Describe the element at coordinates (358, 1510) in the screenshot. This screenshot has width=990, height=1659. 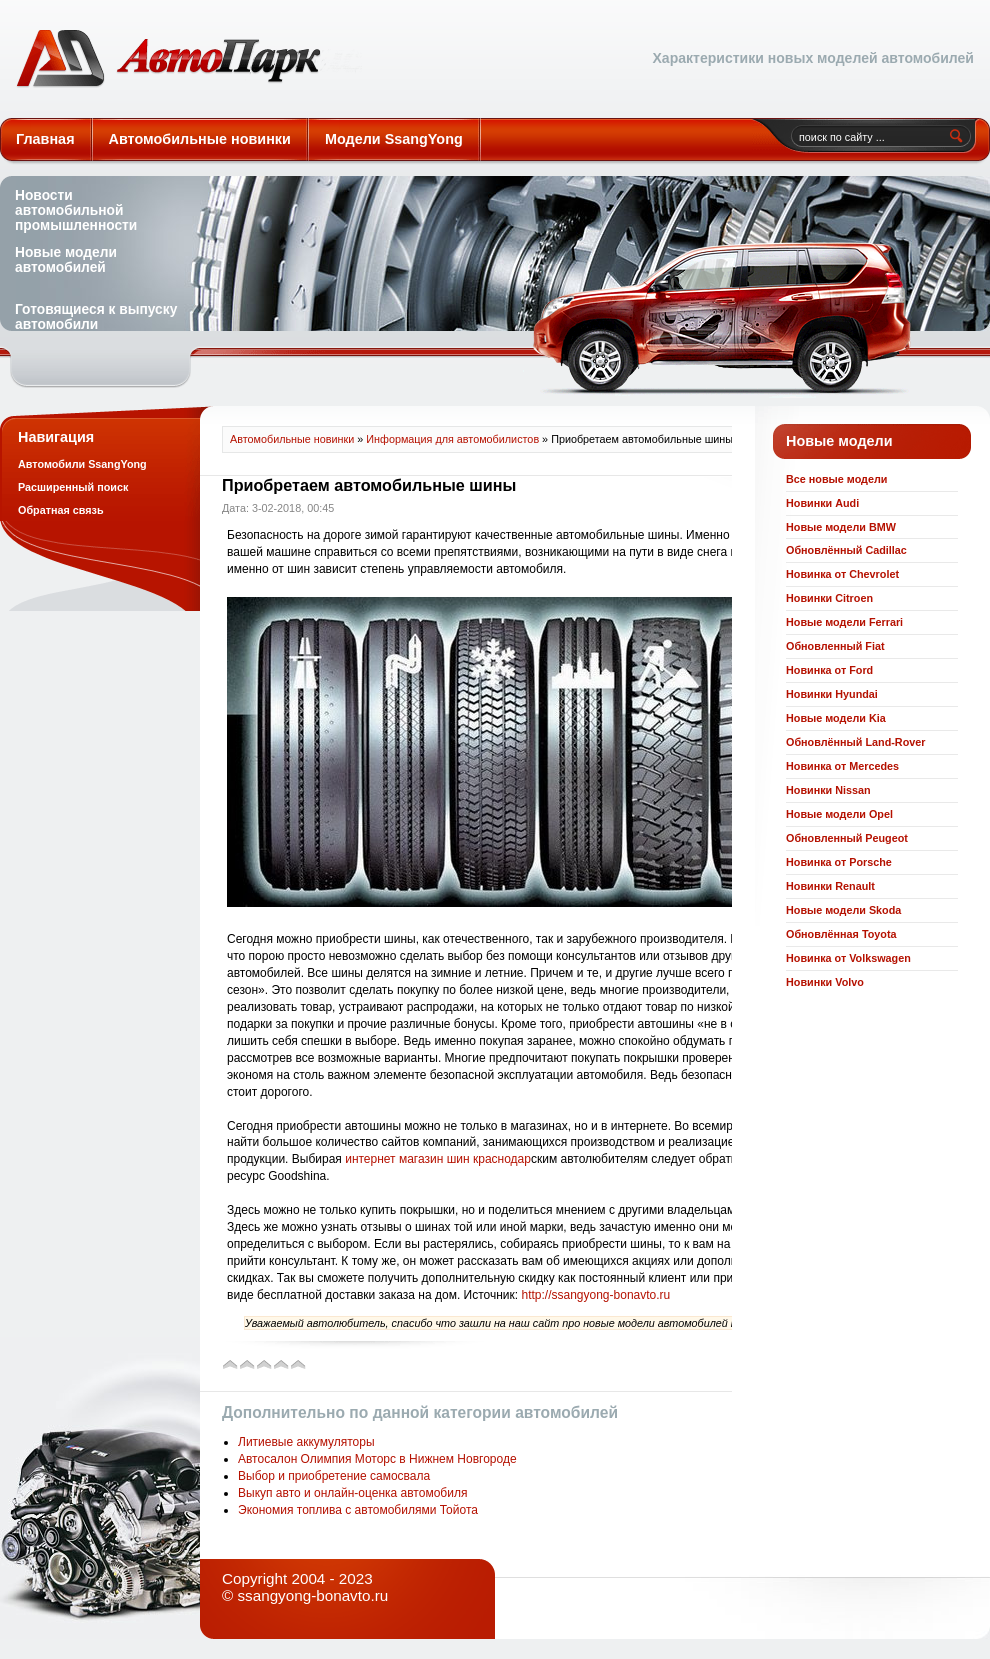
I see `Экономия топлива с автомобилями Тойота` at that location.